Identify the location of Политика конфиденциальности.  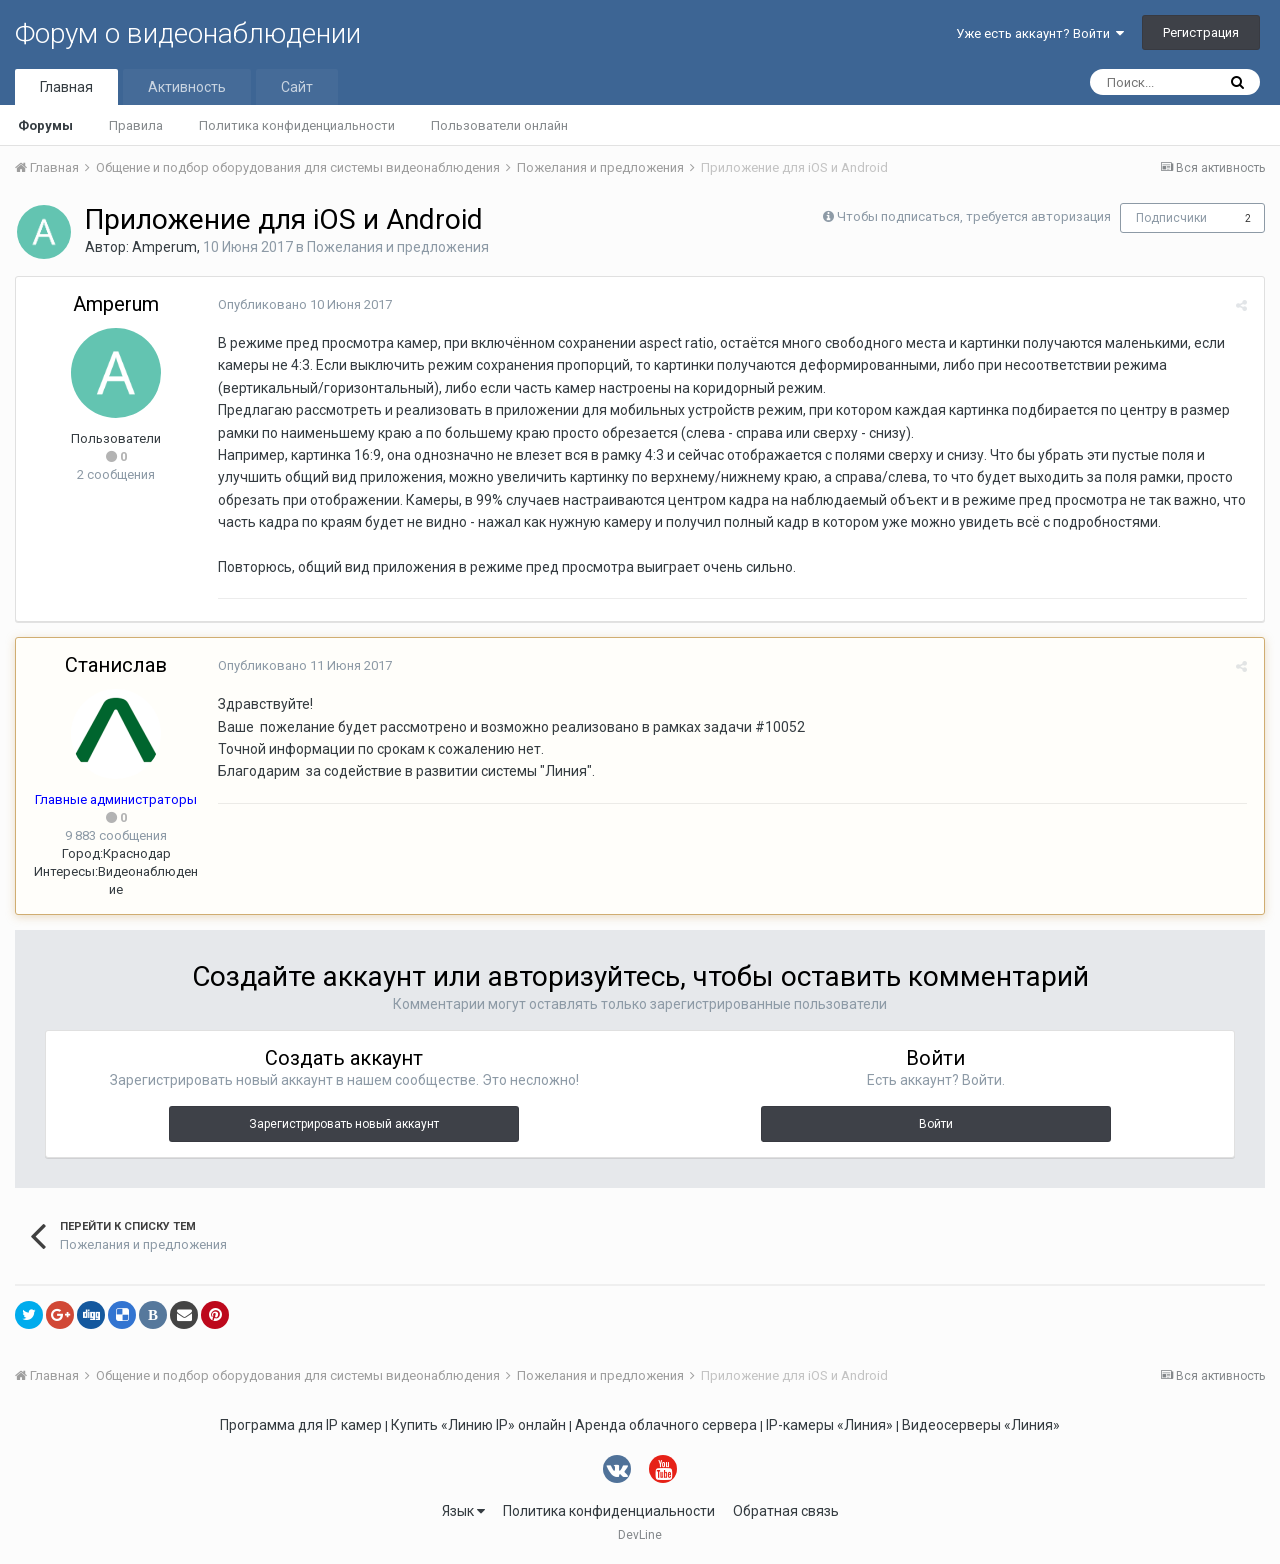
(297, 125).